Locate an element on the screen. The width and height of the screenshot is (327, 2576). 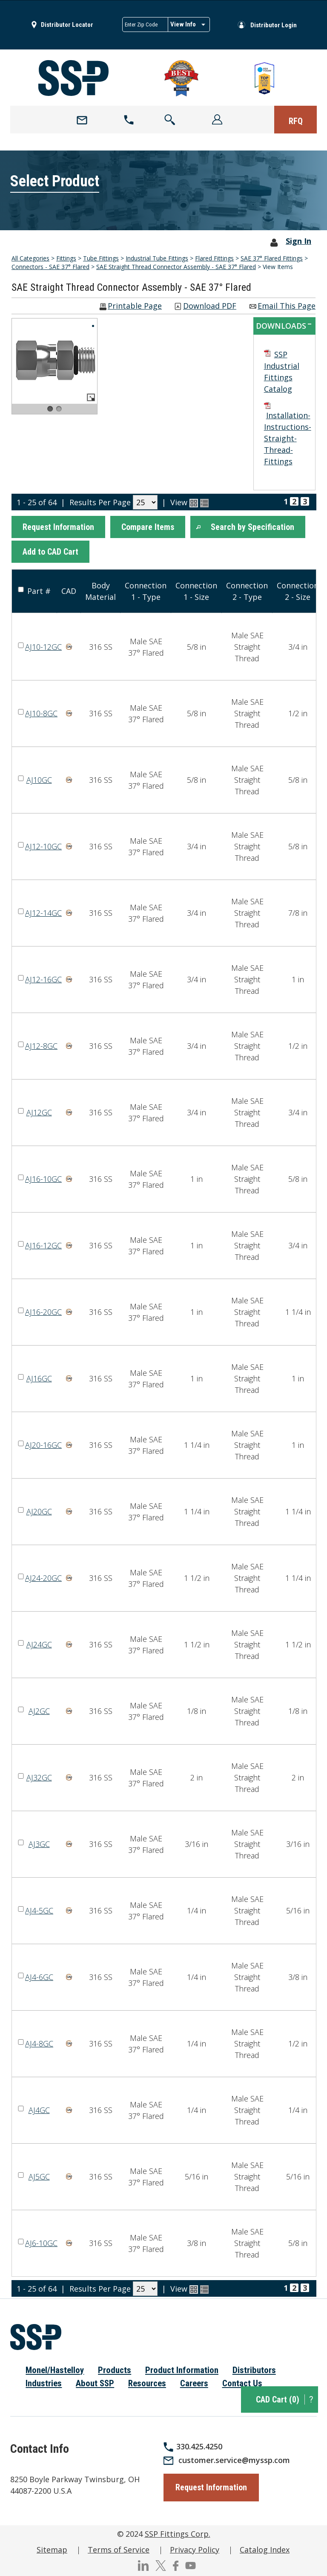
AJ4-5GC is located at coordinates (39, 1910).